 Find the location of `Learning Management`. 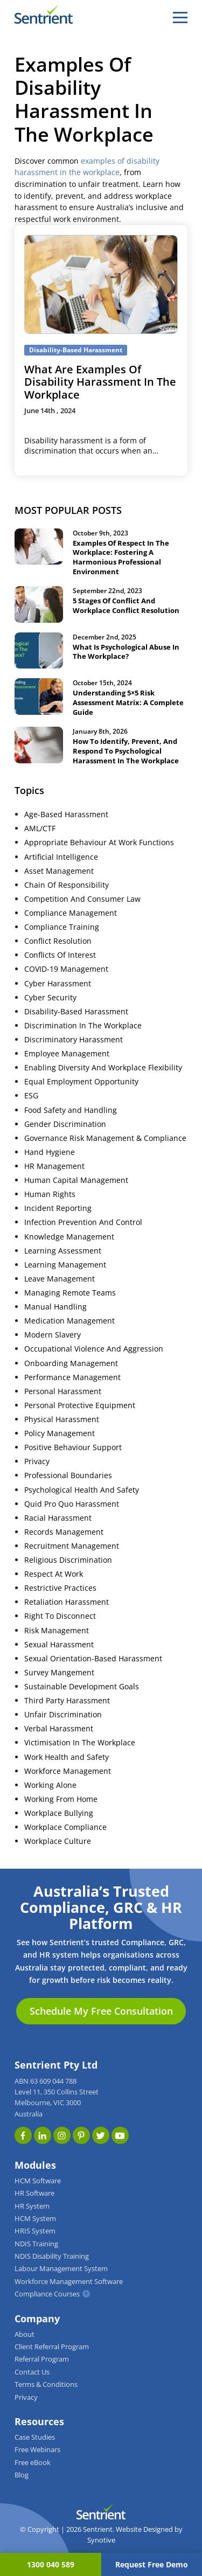

Learning Management is located at coordinates (65, 1265).